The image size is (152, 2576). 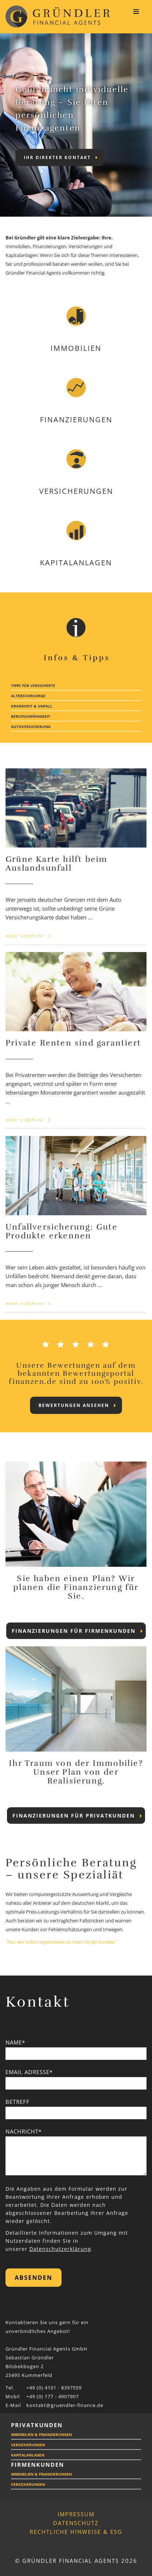 I want to click on mehr erfahren, so click(x=28, y=936).